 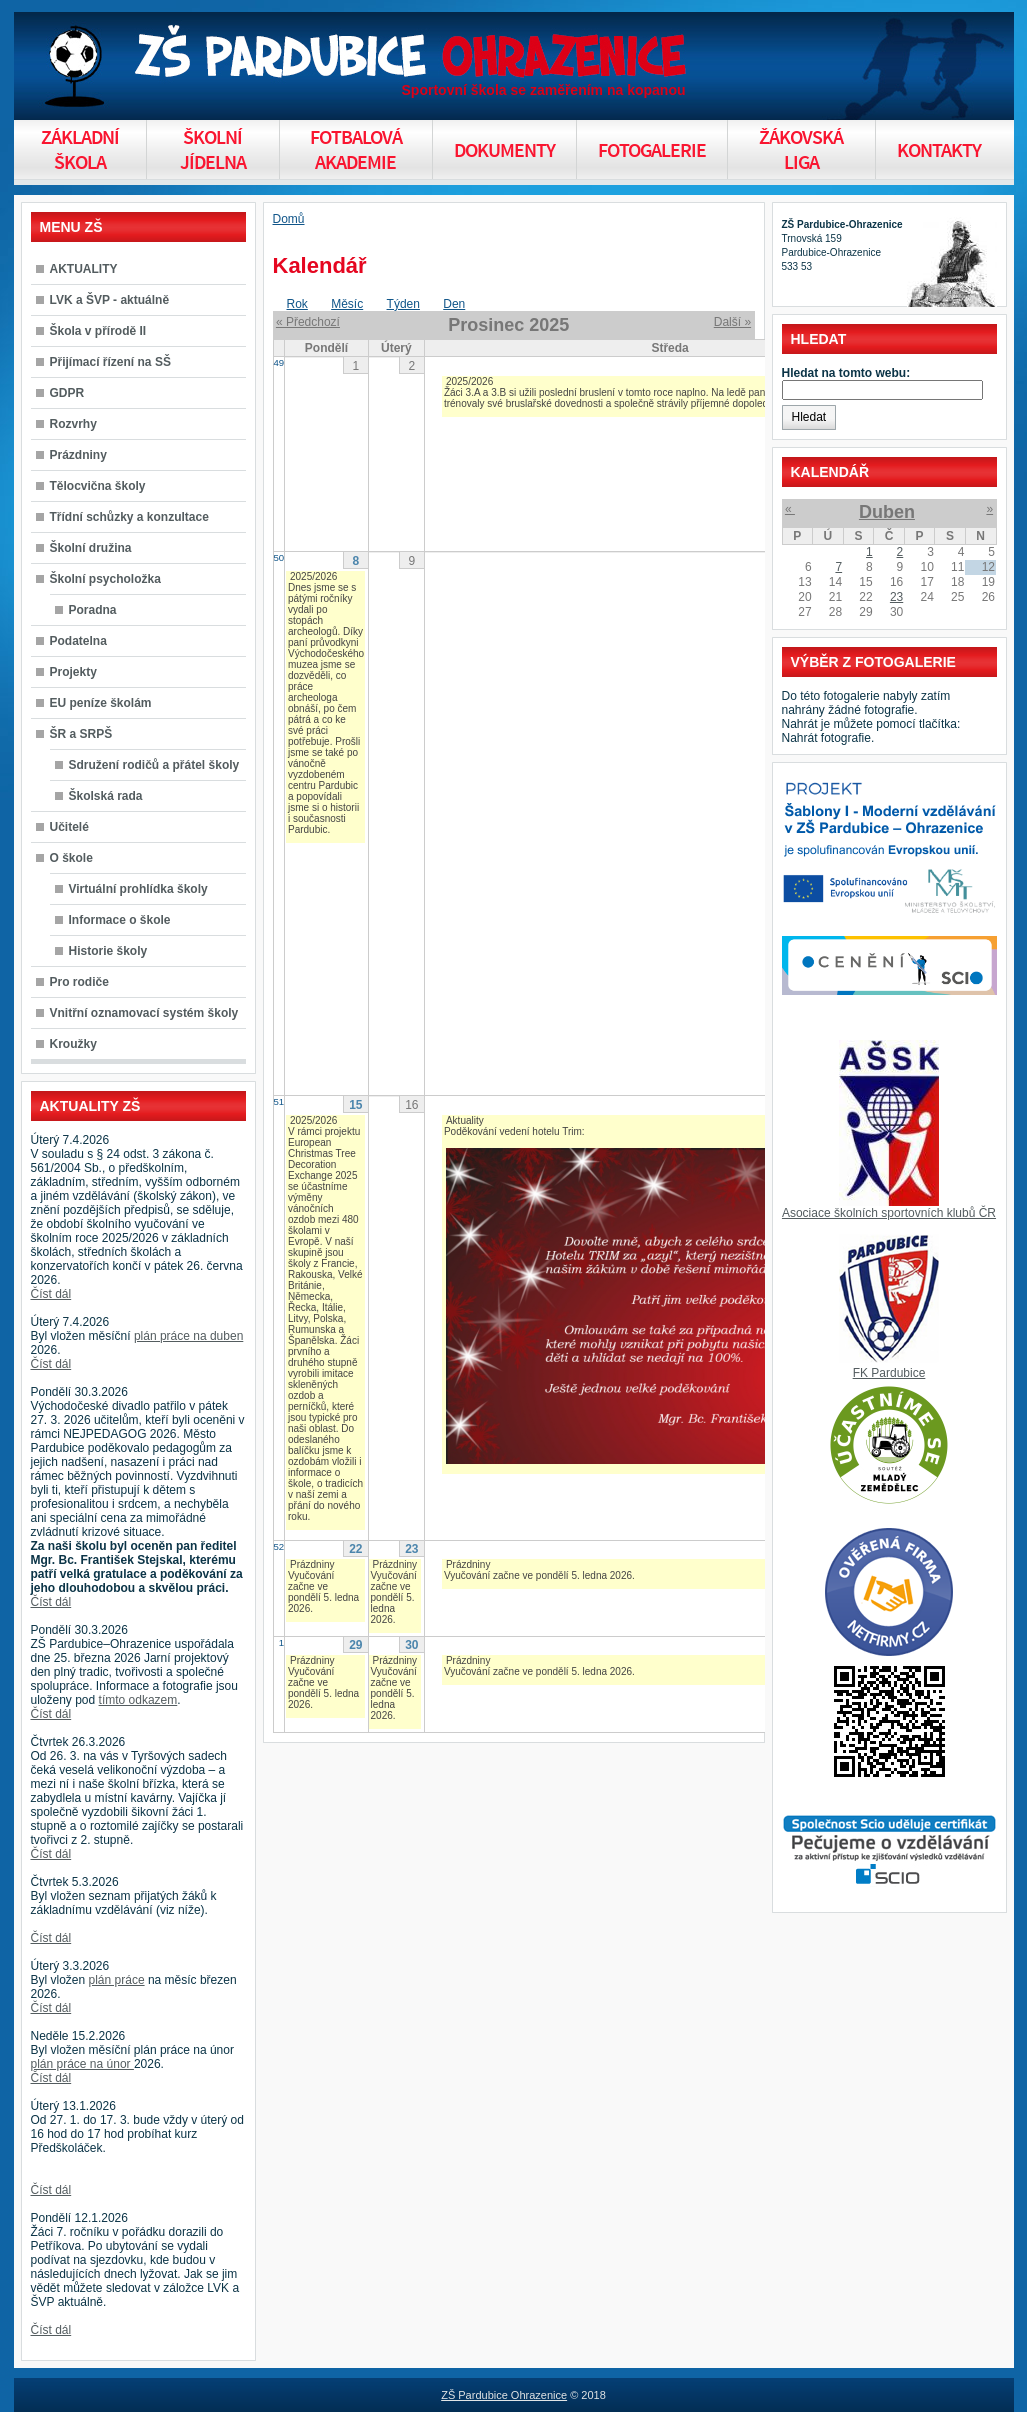 What do you see at coordinates (71, 858) in the screenshot?
I see `O škole` at bounding box center [71, 858].